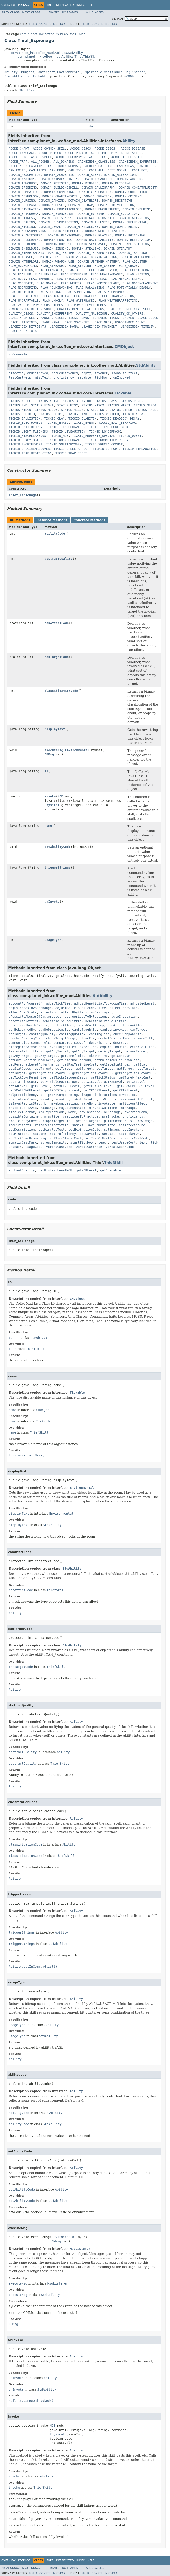  What do you see at coordinates (61, 196) in the screenshot?
I see `DOMAIN_CRAFTINGSKILL` at bounding box center [61, 196].